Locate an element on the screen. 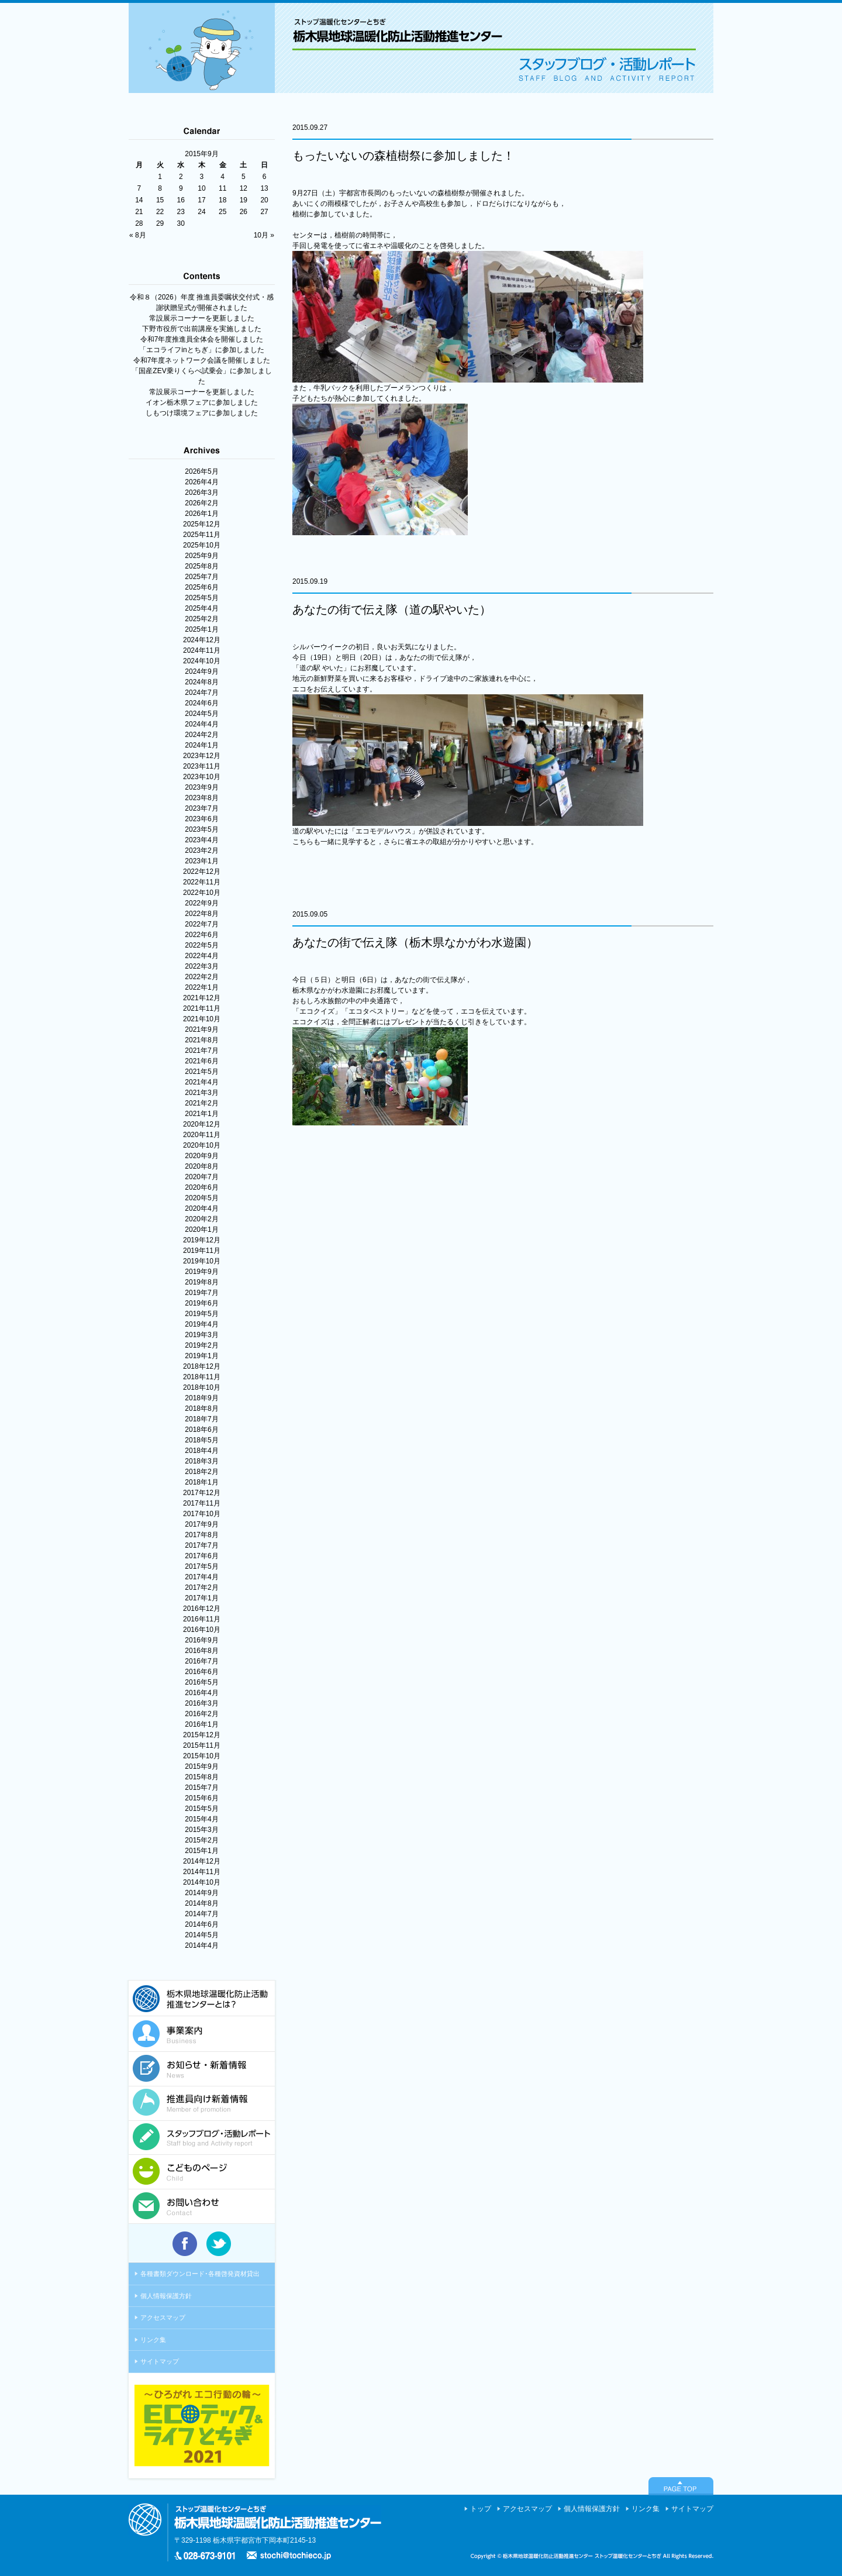 This screenshot has height=2576, width=842. 2019年6月 is located at coordinates (201, 1303).